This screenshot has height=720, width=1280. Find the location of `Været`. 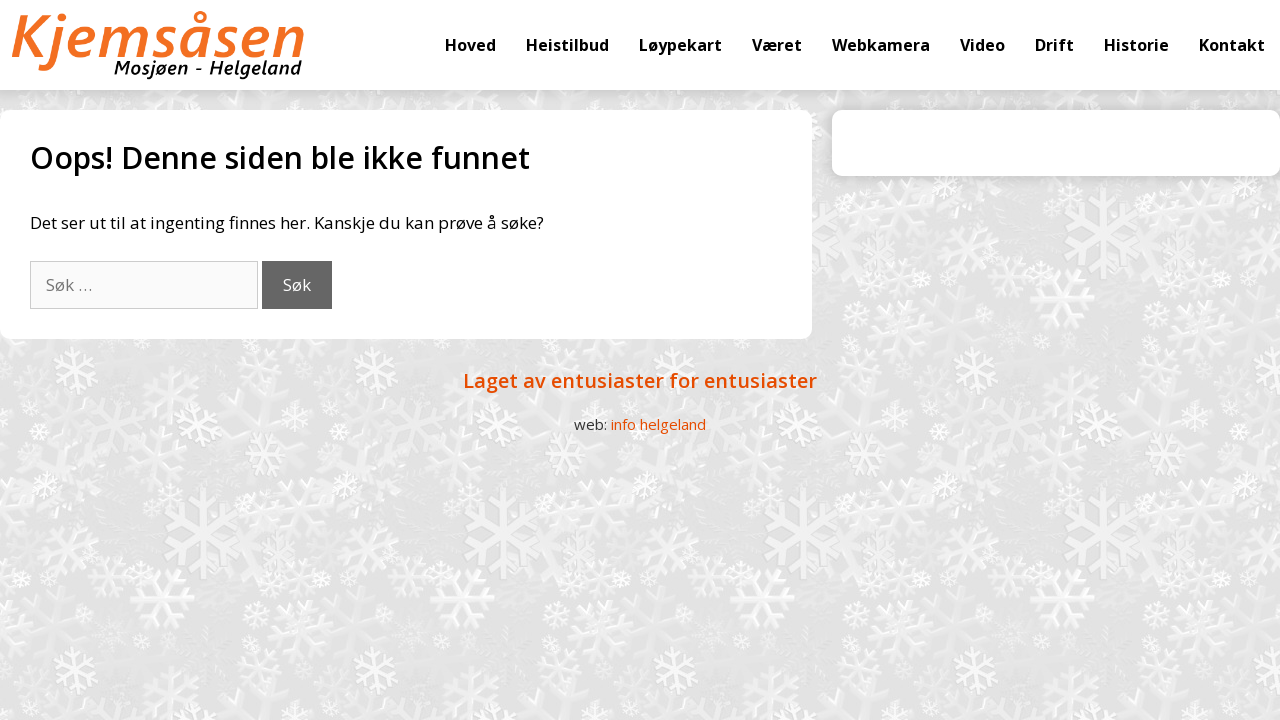

Været is located at coordinates (777, 45).